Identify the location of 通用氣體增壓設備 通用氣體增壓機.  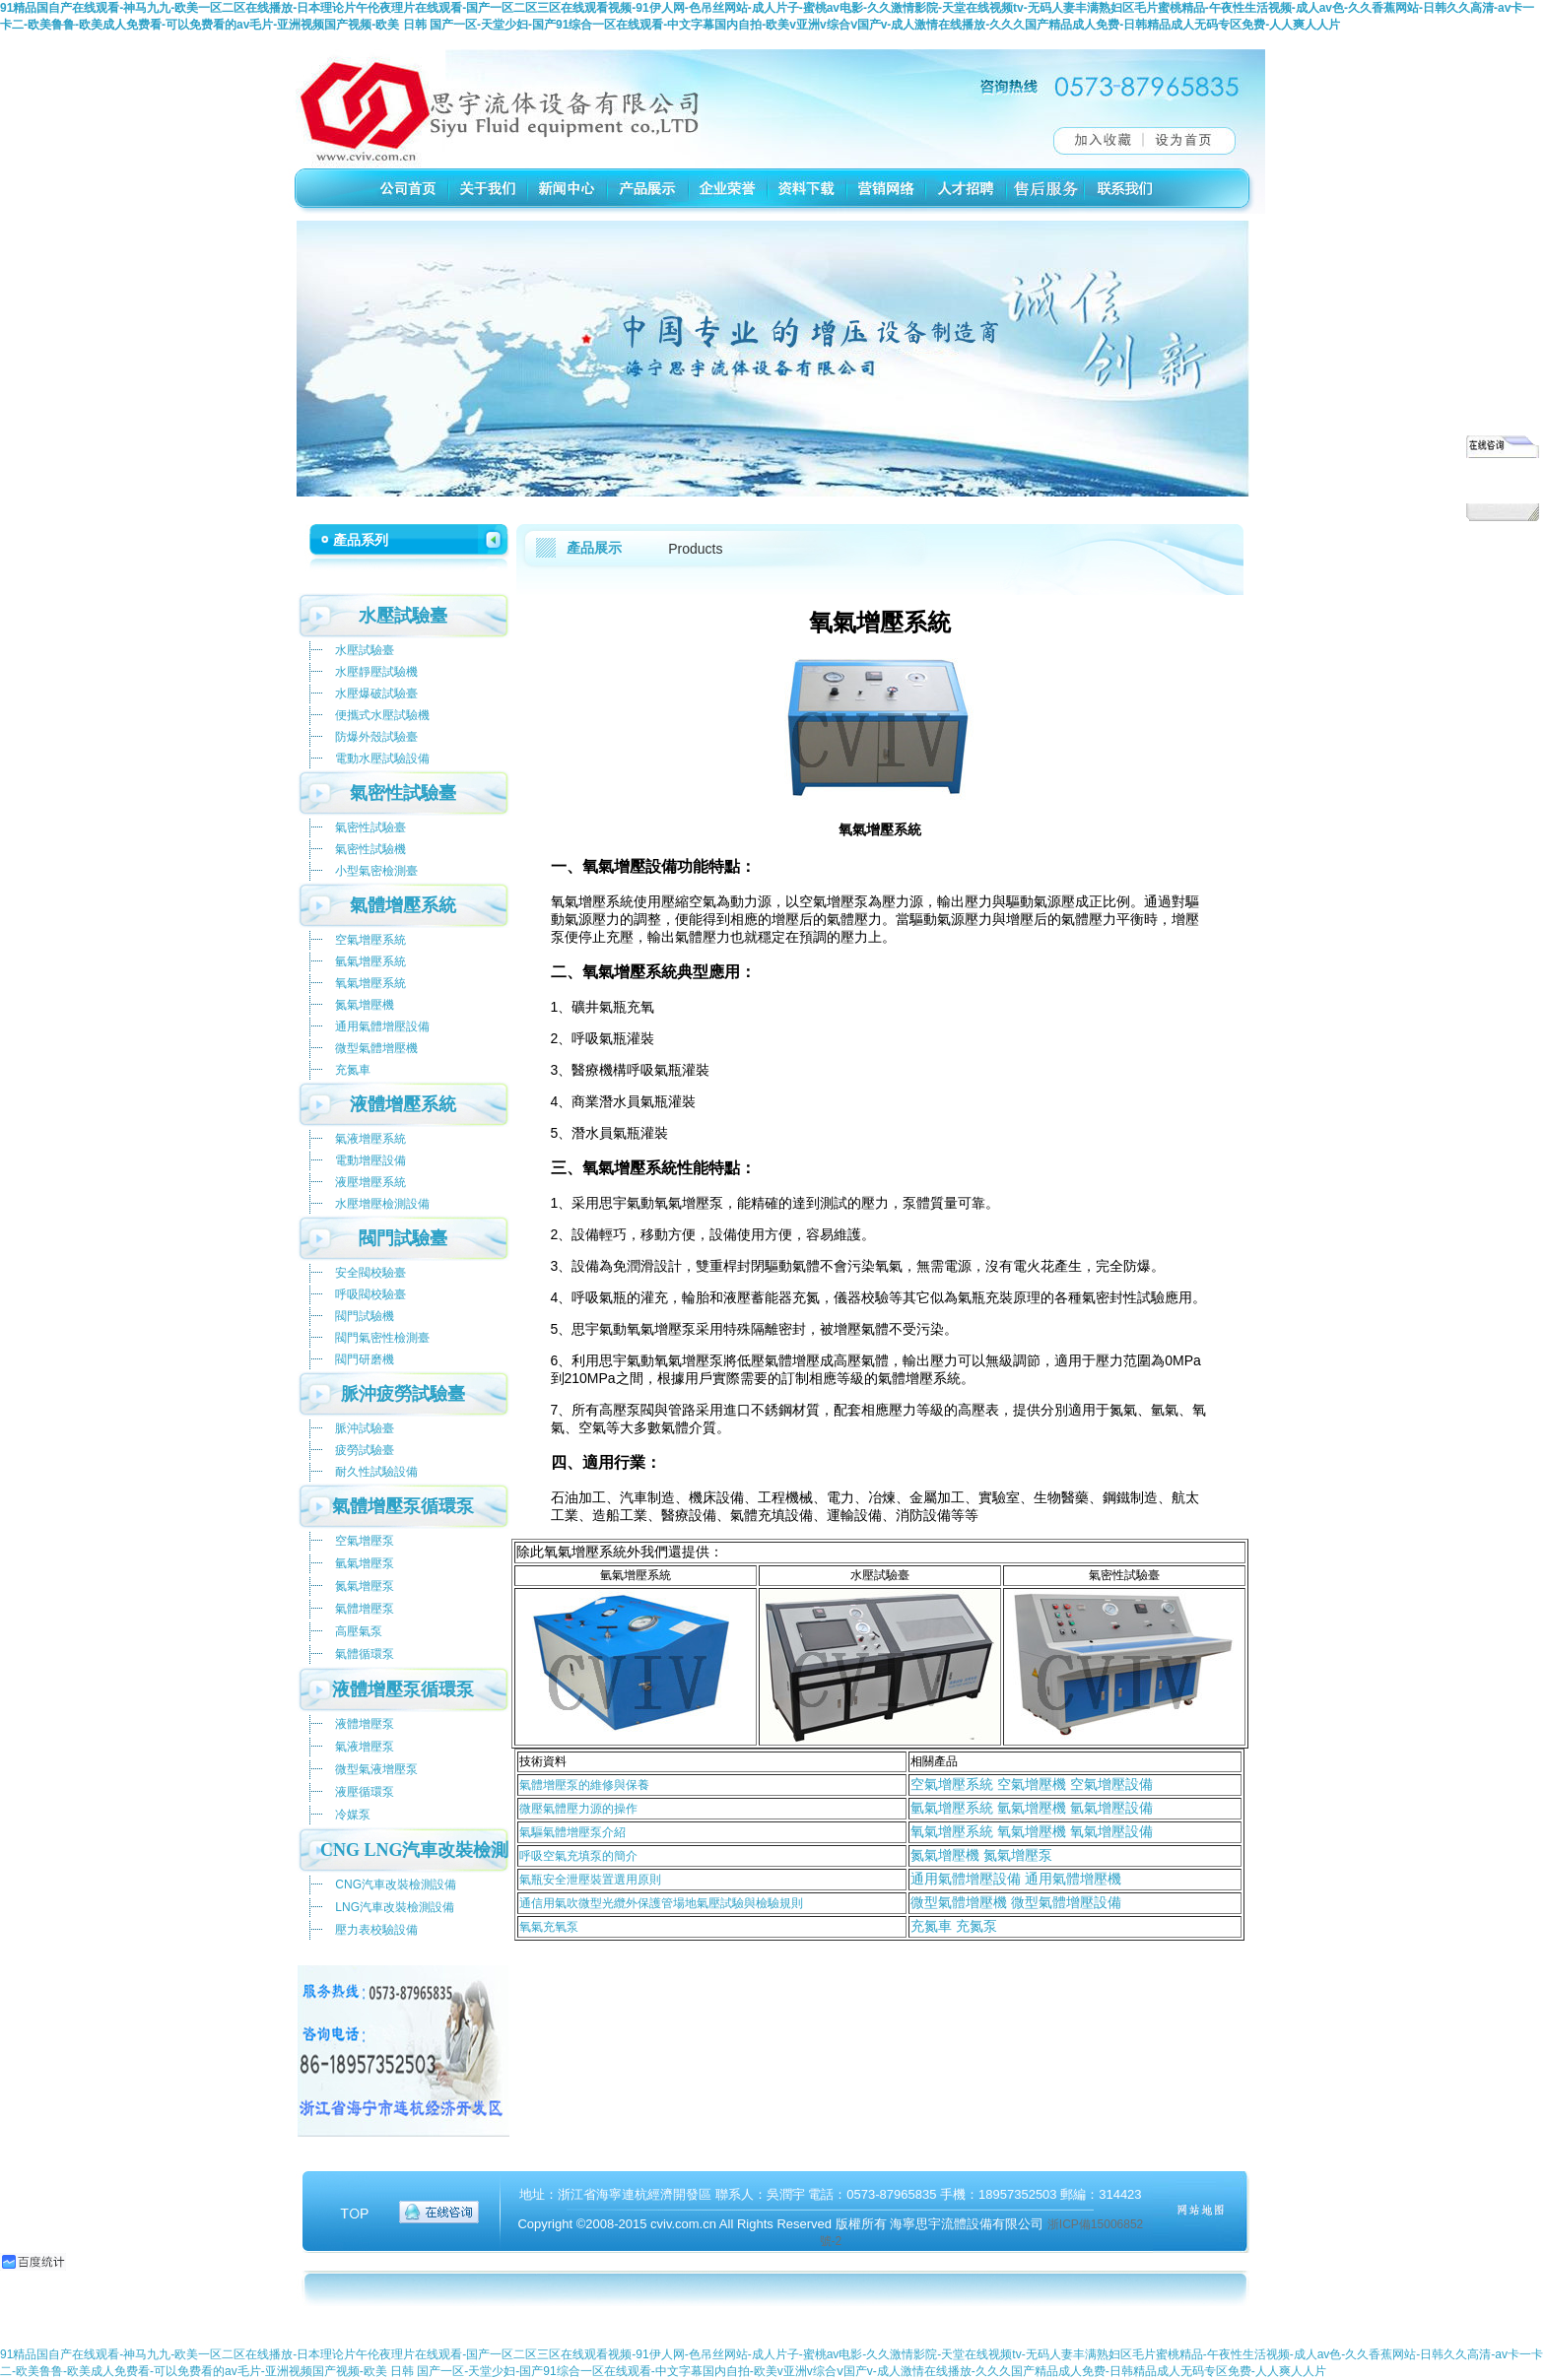
(1015, 1878).